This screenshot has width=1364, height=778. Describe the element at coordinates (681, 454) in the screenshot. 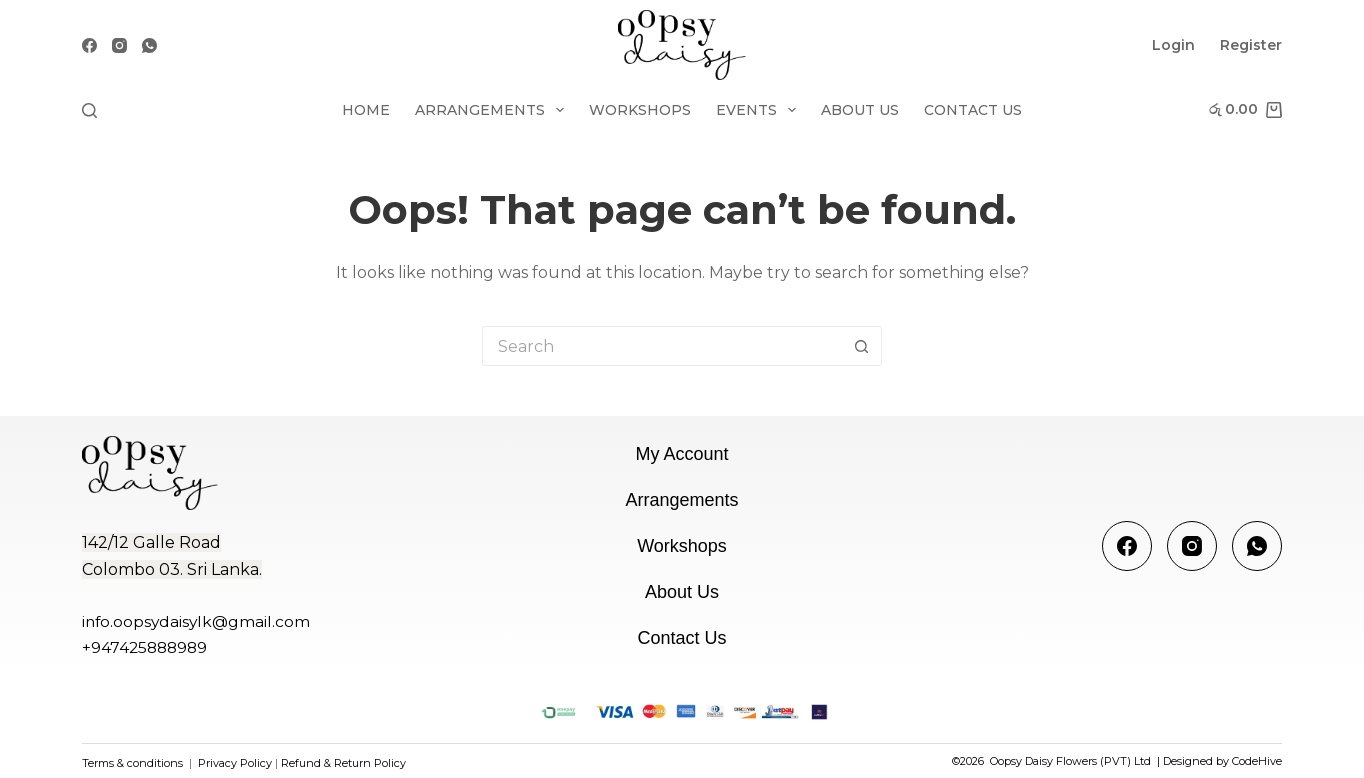

I see `My account` at that location.